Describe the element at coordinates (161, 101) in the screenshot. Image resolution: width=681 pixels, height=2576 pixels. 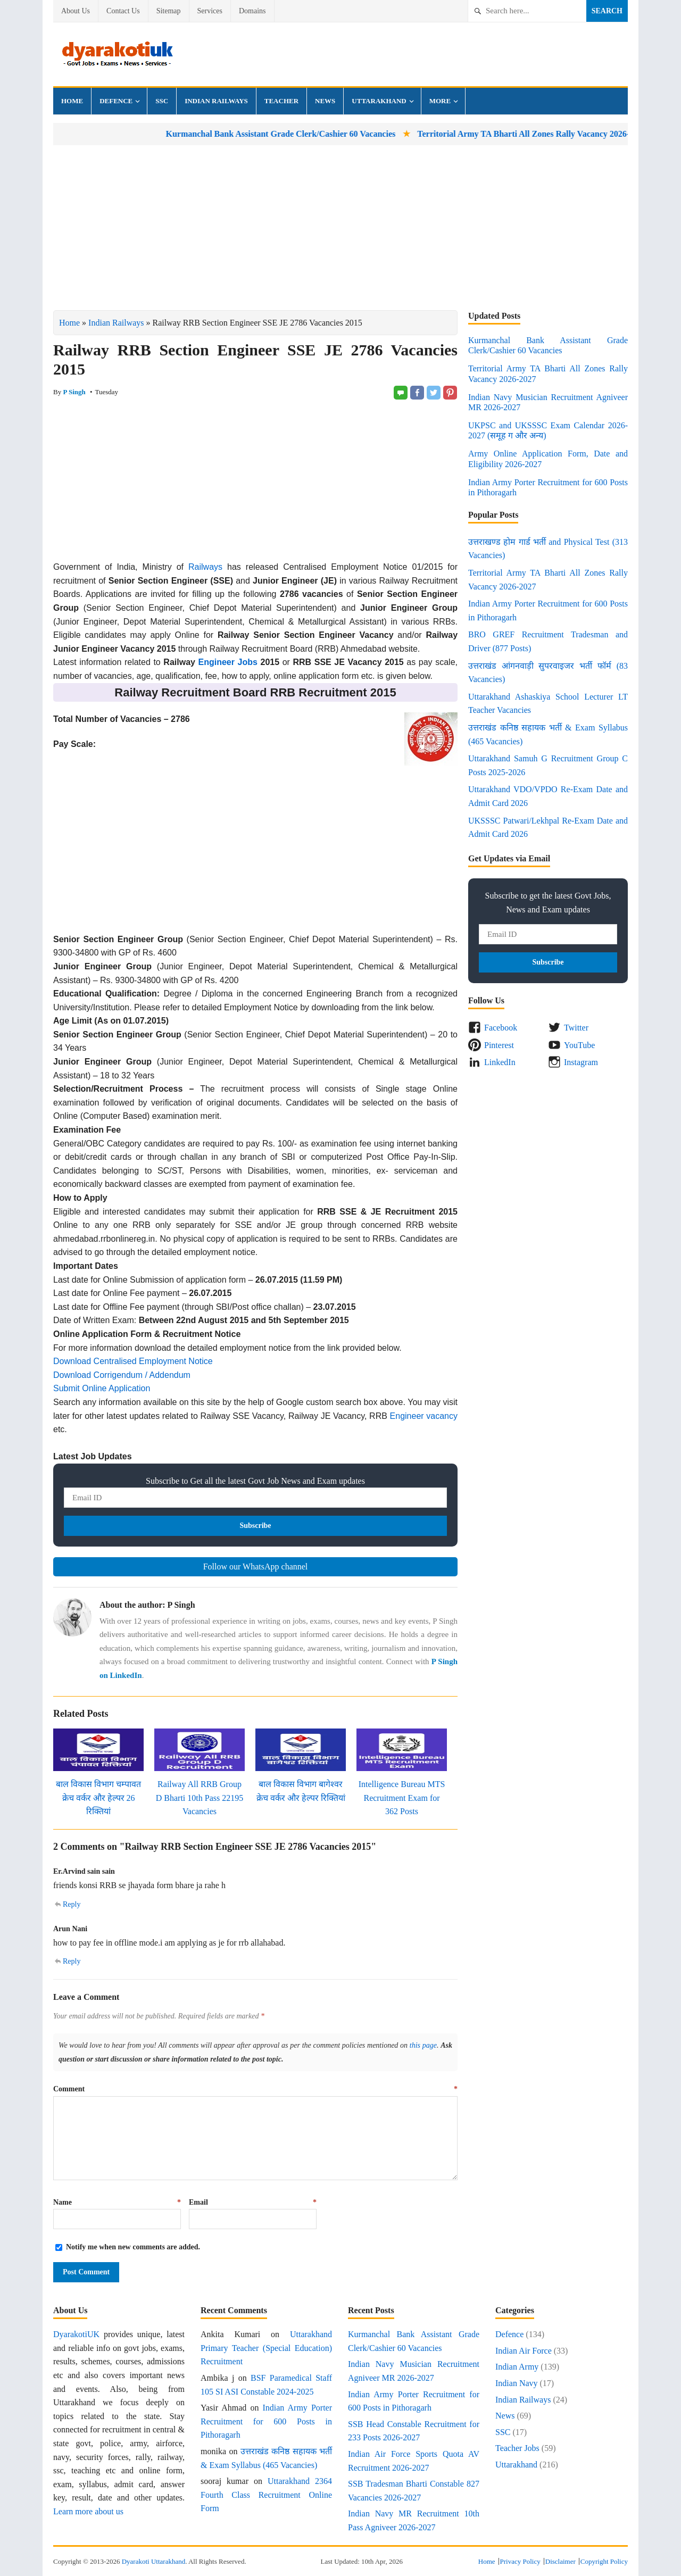
I see `SSC` at that location.